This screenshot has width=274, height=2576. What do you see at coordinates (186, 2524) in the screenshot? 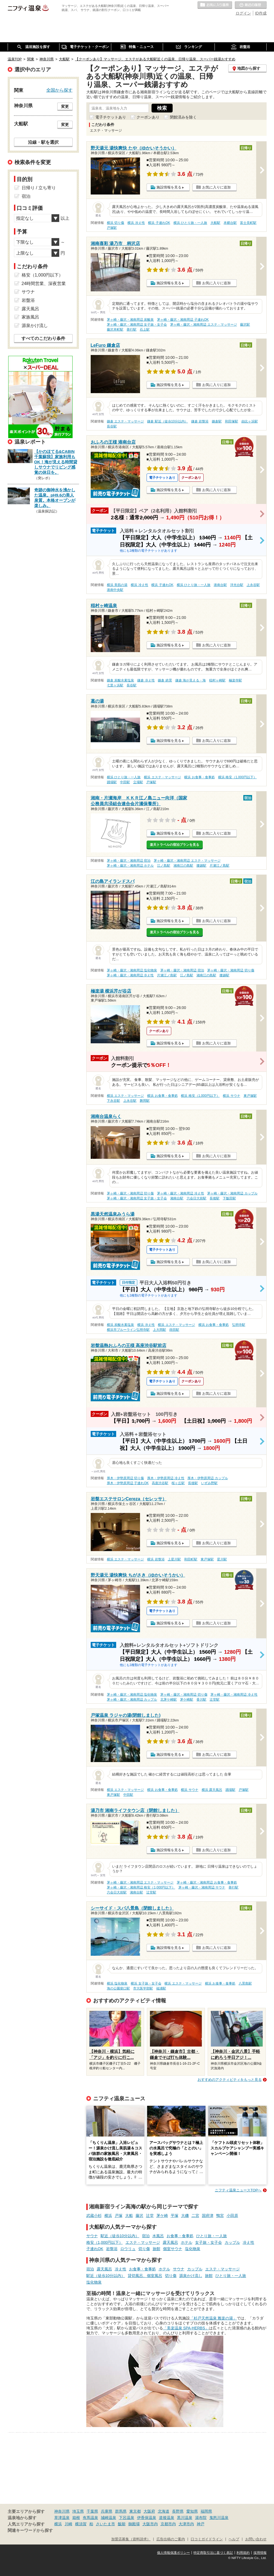
I see `大津市内` at bounding box center [186, 2524].